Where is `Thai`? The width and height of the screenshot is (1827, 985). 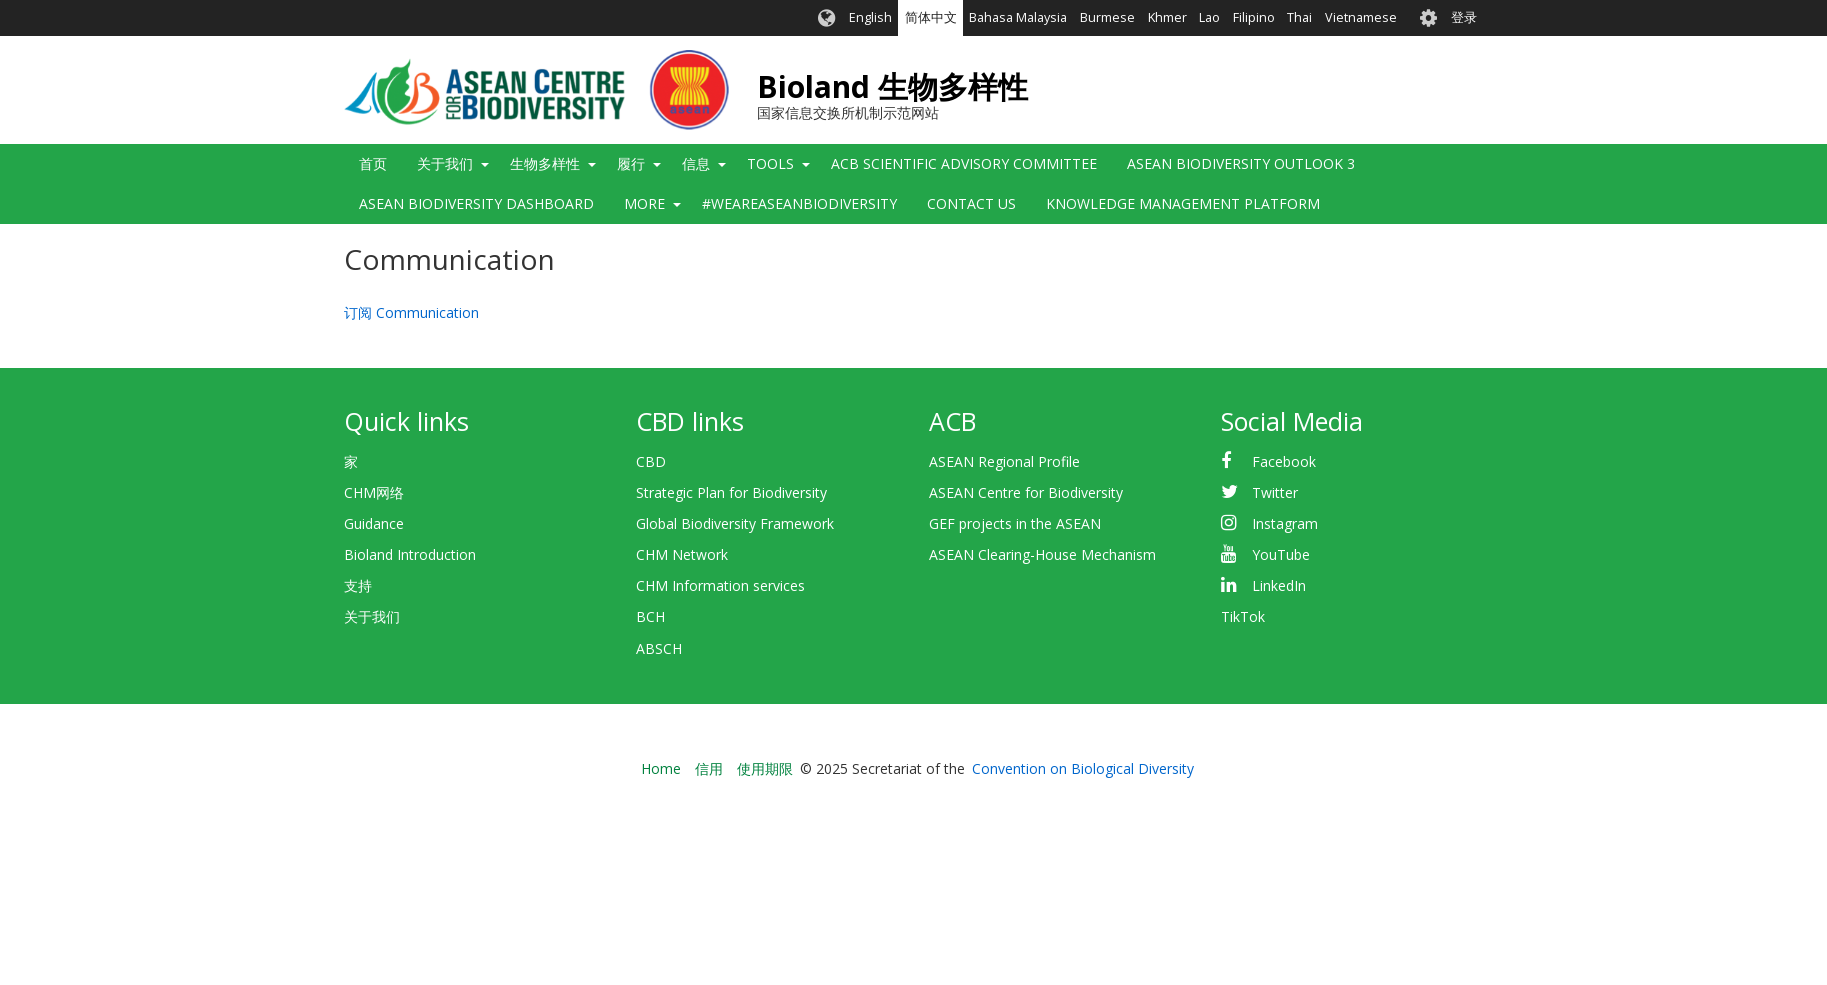
Thai is located at coordinates (1299, 17).